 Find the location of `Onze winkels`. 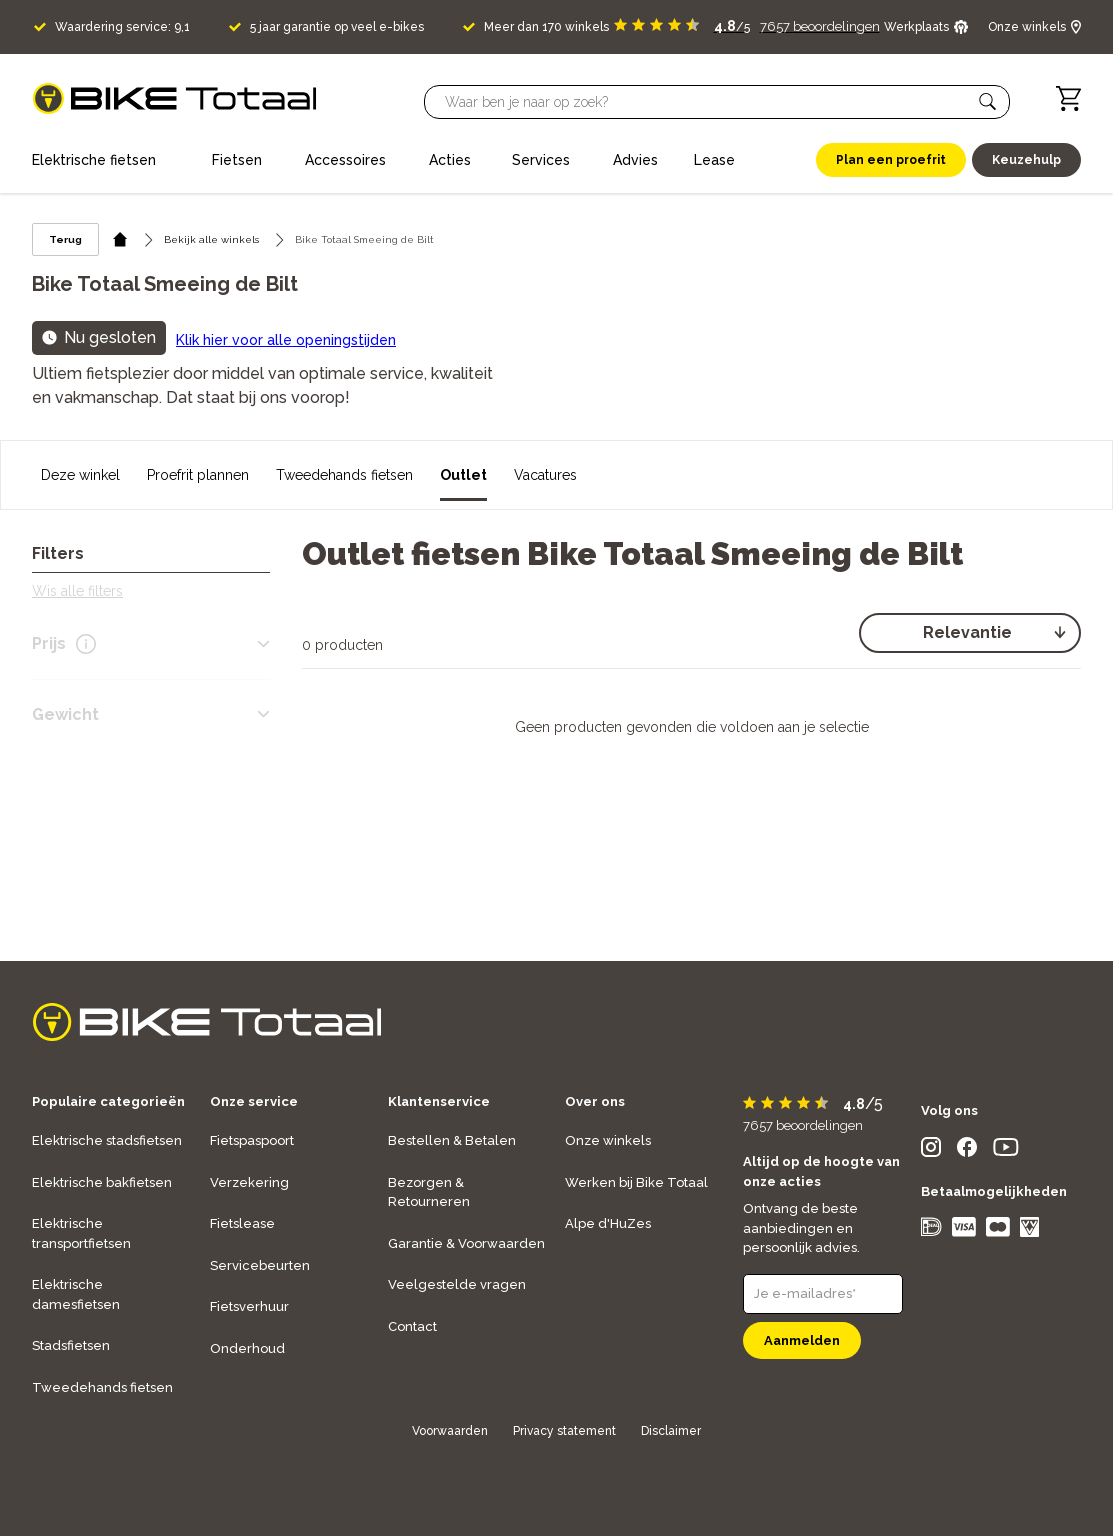

Onze winkels is located at coordinates (608, 1140).